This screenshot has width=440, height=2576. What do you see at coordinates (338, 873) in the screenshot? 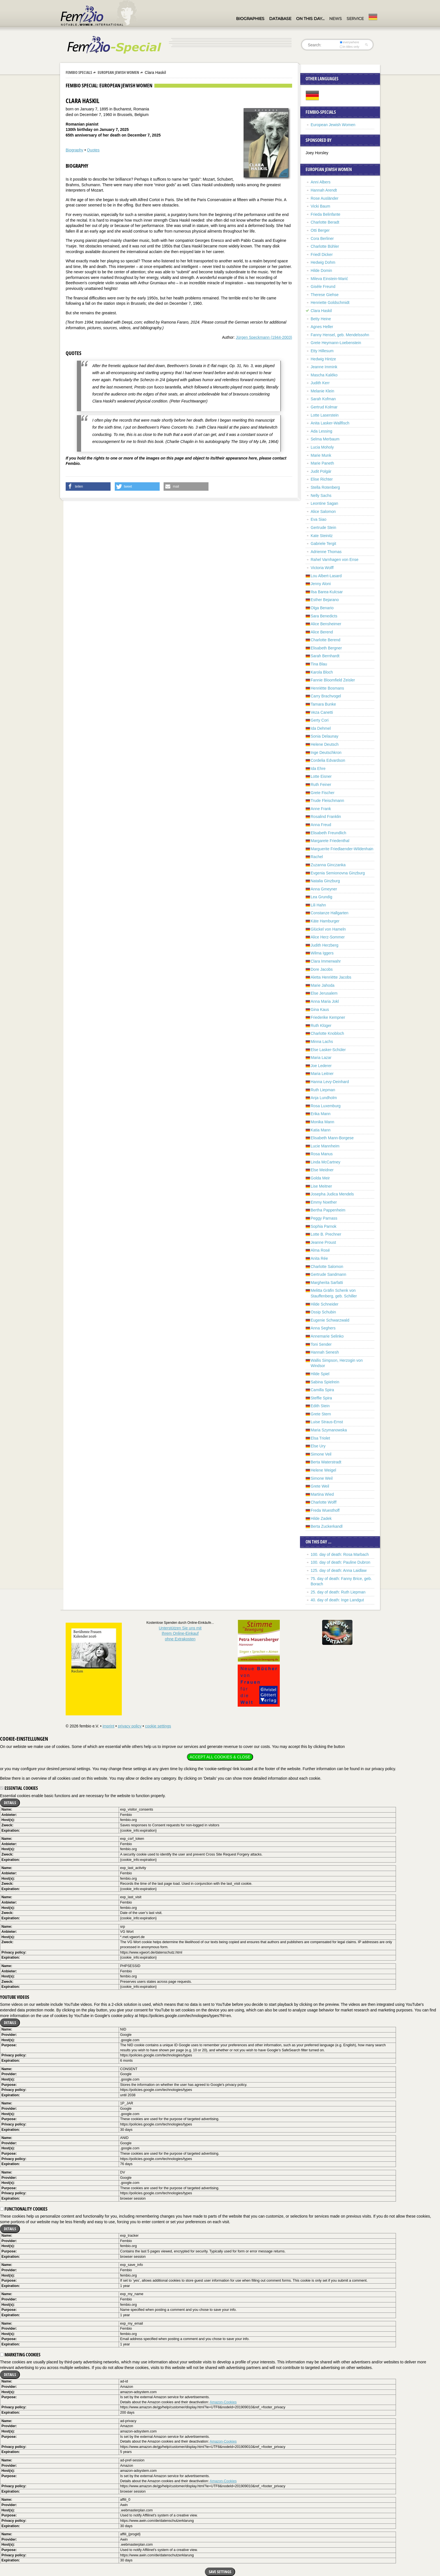
I see `Evgenia Semionovna Ginzburg` at bounding box center [338, 873].